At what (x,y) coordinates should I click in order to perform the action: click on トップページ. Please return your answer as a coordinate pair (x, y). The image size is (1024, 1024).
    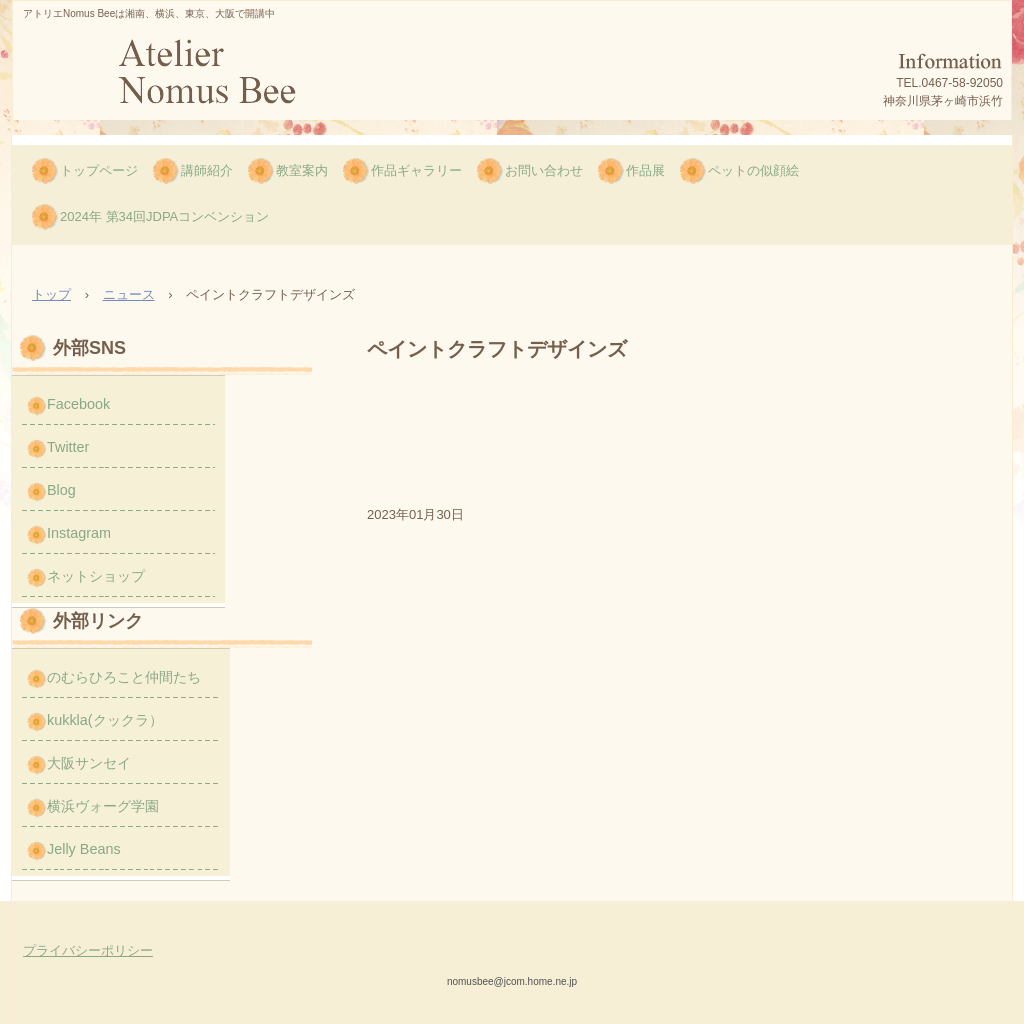
    Looking at the image, I should click on (99, 170).